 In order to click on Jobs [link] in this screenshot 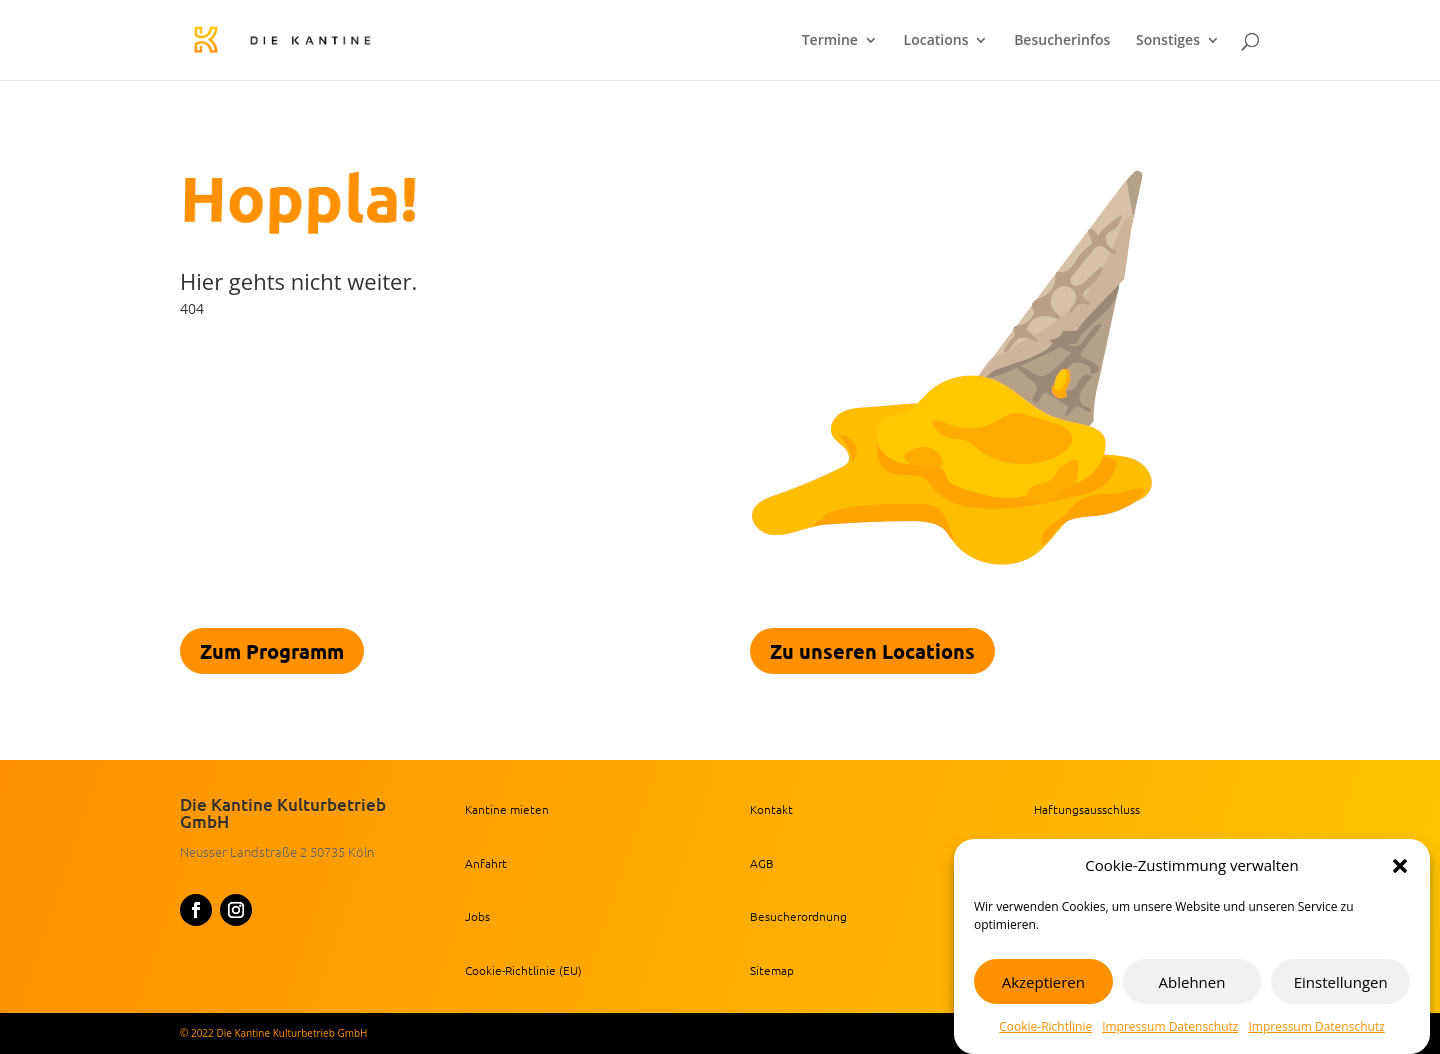, I will do `click(477, 916)`.